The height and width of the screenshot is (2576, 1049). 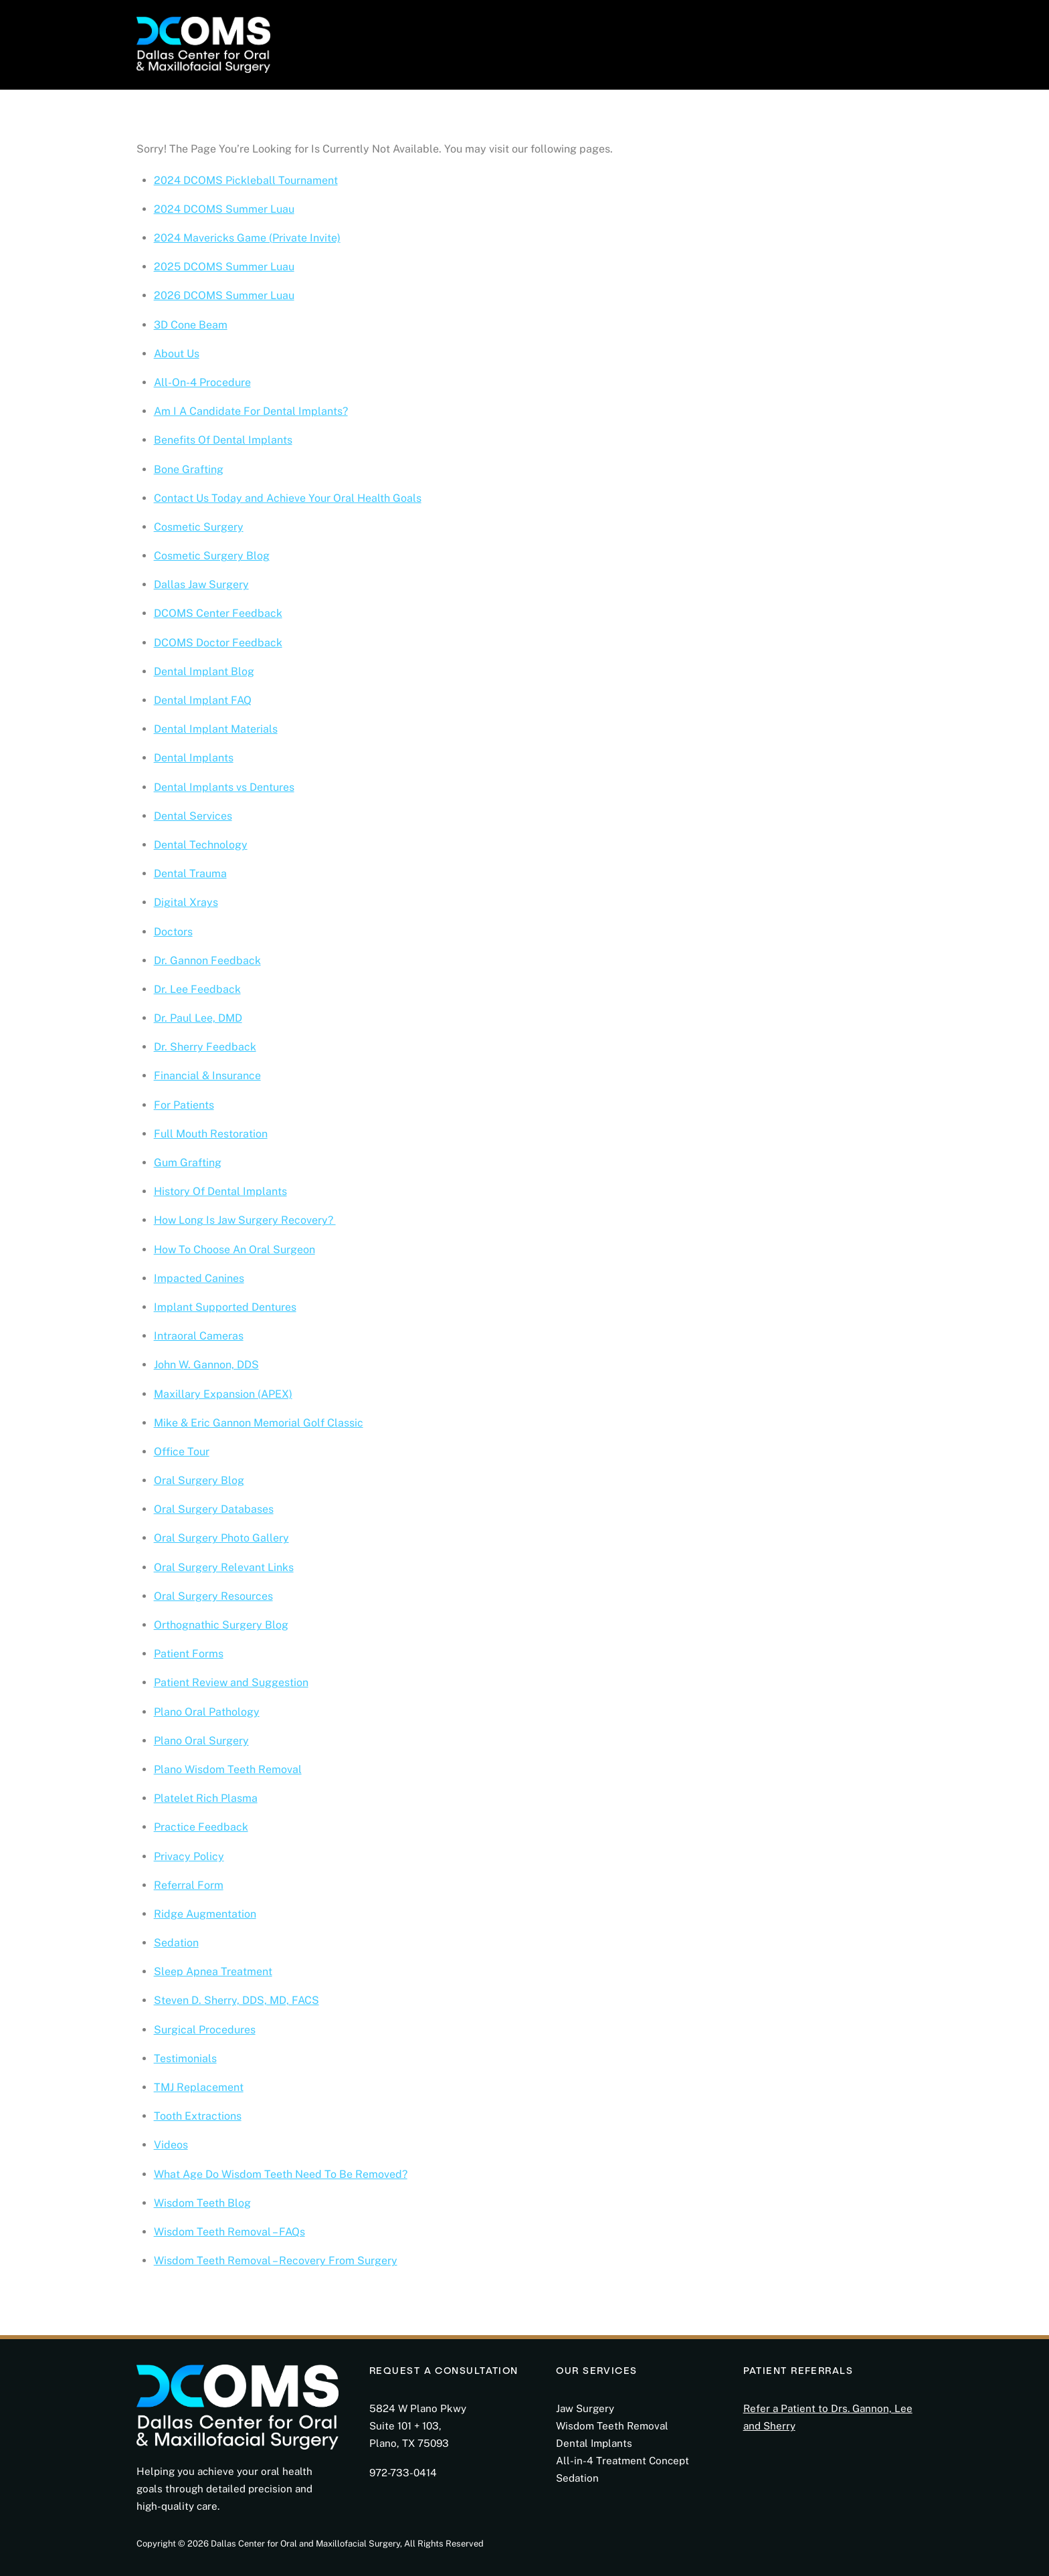 I want to click on DCOMS Doctor Feedback, so click(x=218, y=642).